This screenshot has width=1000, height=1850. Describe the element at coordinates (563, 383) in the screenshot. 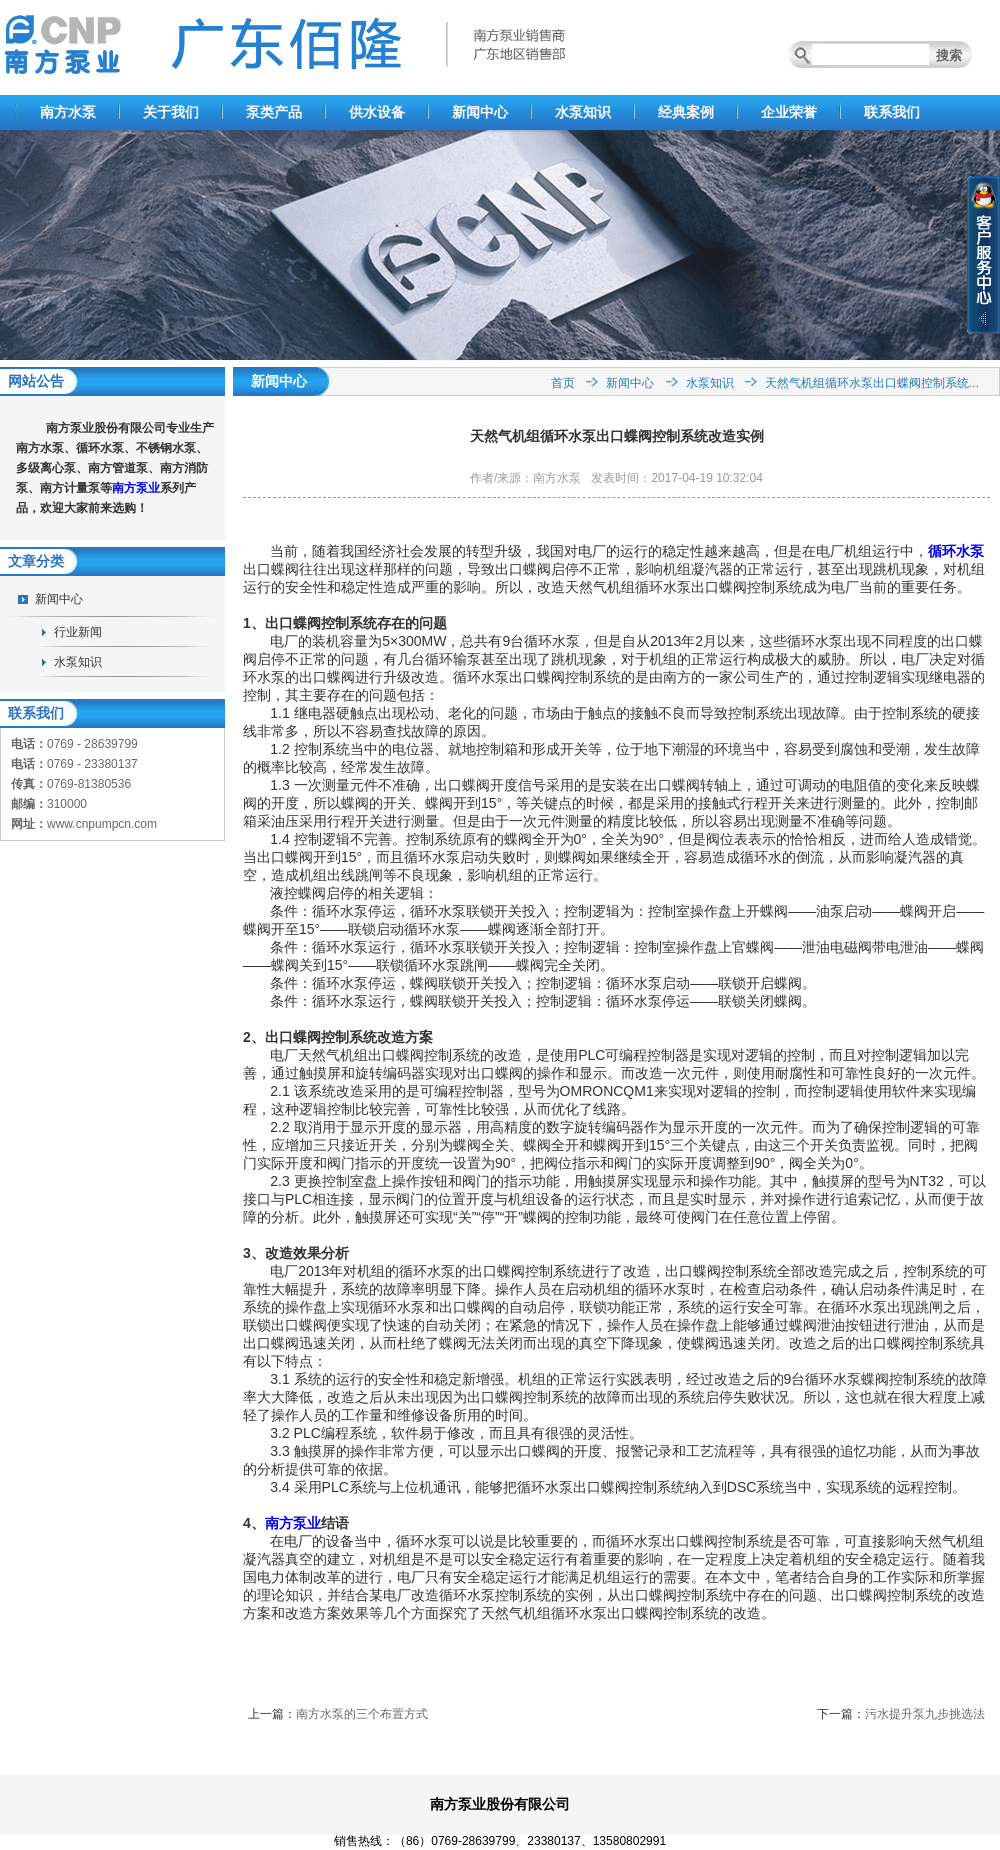

I see `首页` at that location.